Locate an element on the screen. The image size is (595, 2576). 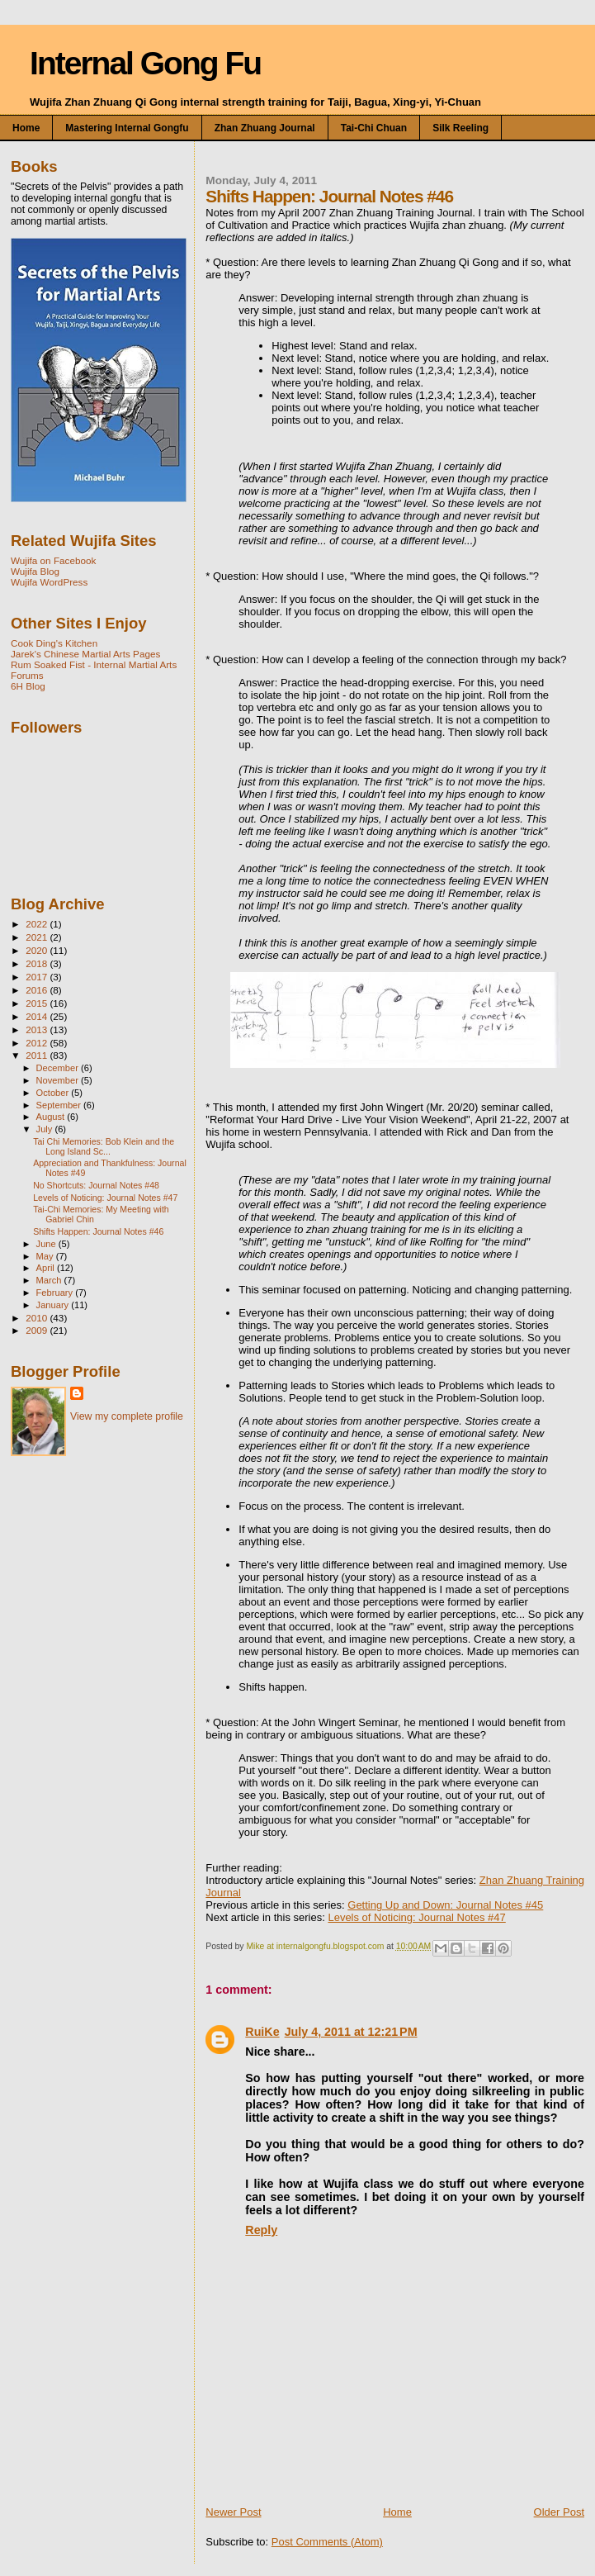
Reply is located at coordinates (261, 2230).